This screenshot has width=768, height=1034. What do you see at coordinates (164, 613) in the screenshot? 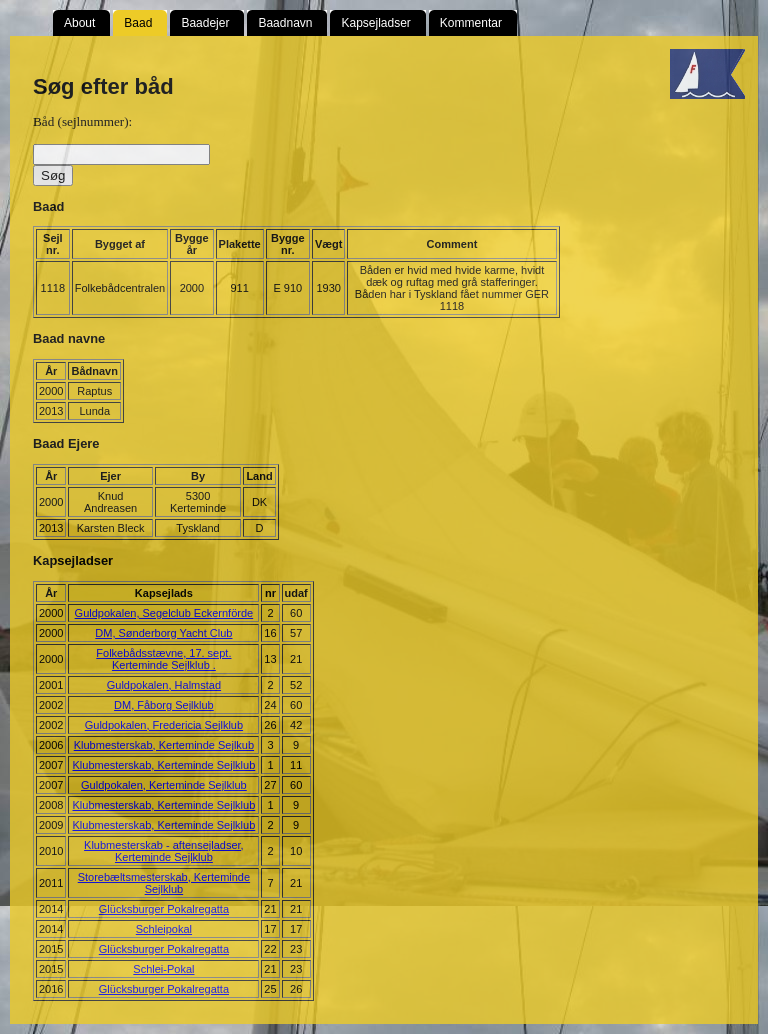
I see `Guldpokalen, Segelclub Eckernförde` at bounding box center [164, 613].